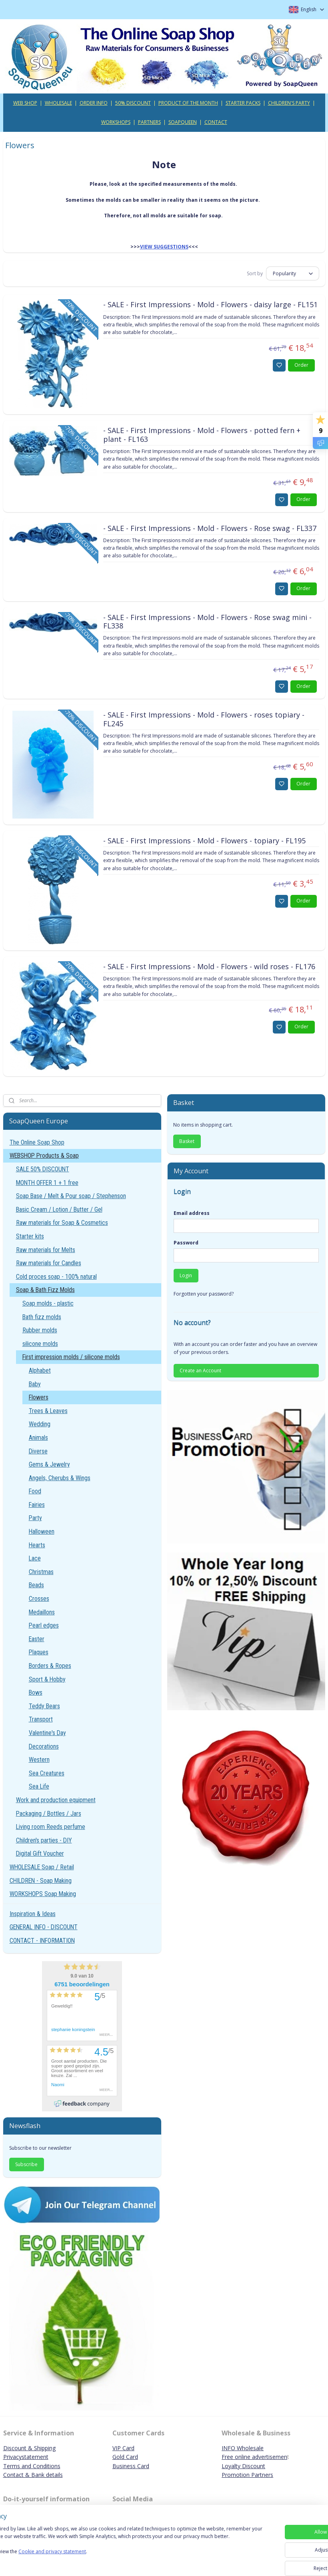 The image size is (328, 2576). What do you see at coordinates (44, 1155) in the screenshot?
I see `WEBSHOP Products & Soap` at bounding box center [44, 1155].